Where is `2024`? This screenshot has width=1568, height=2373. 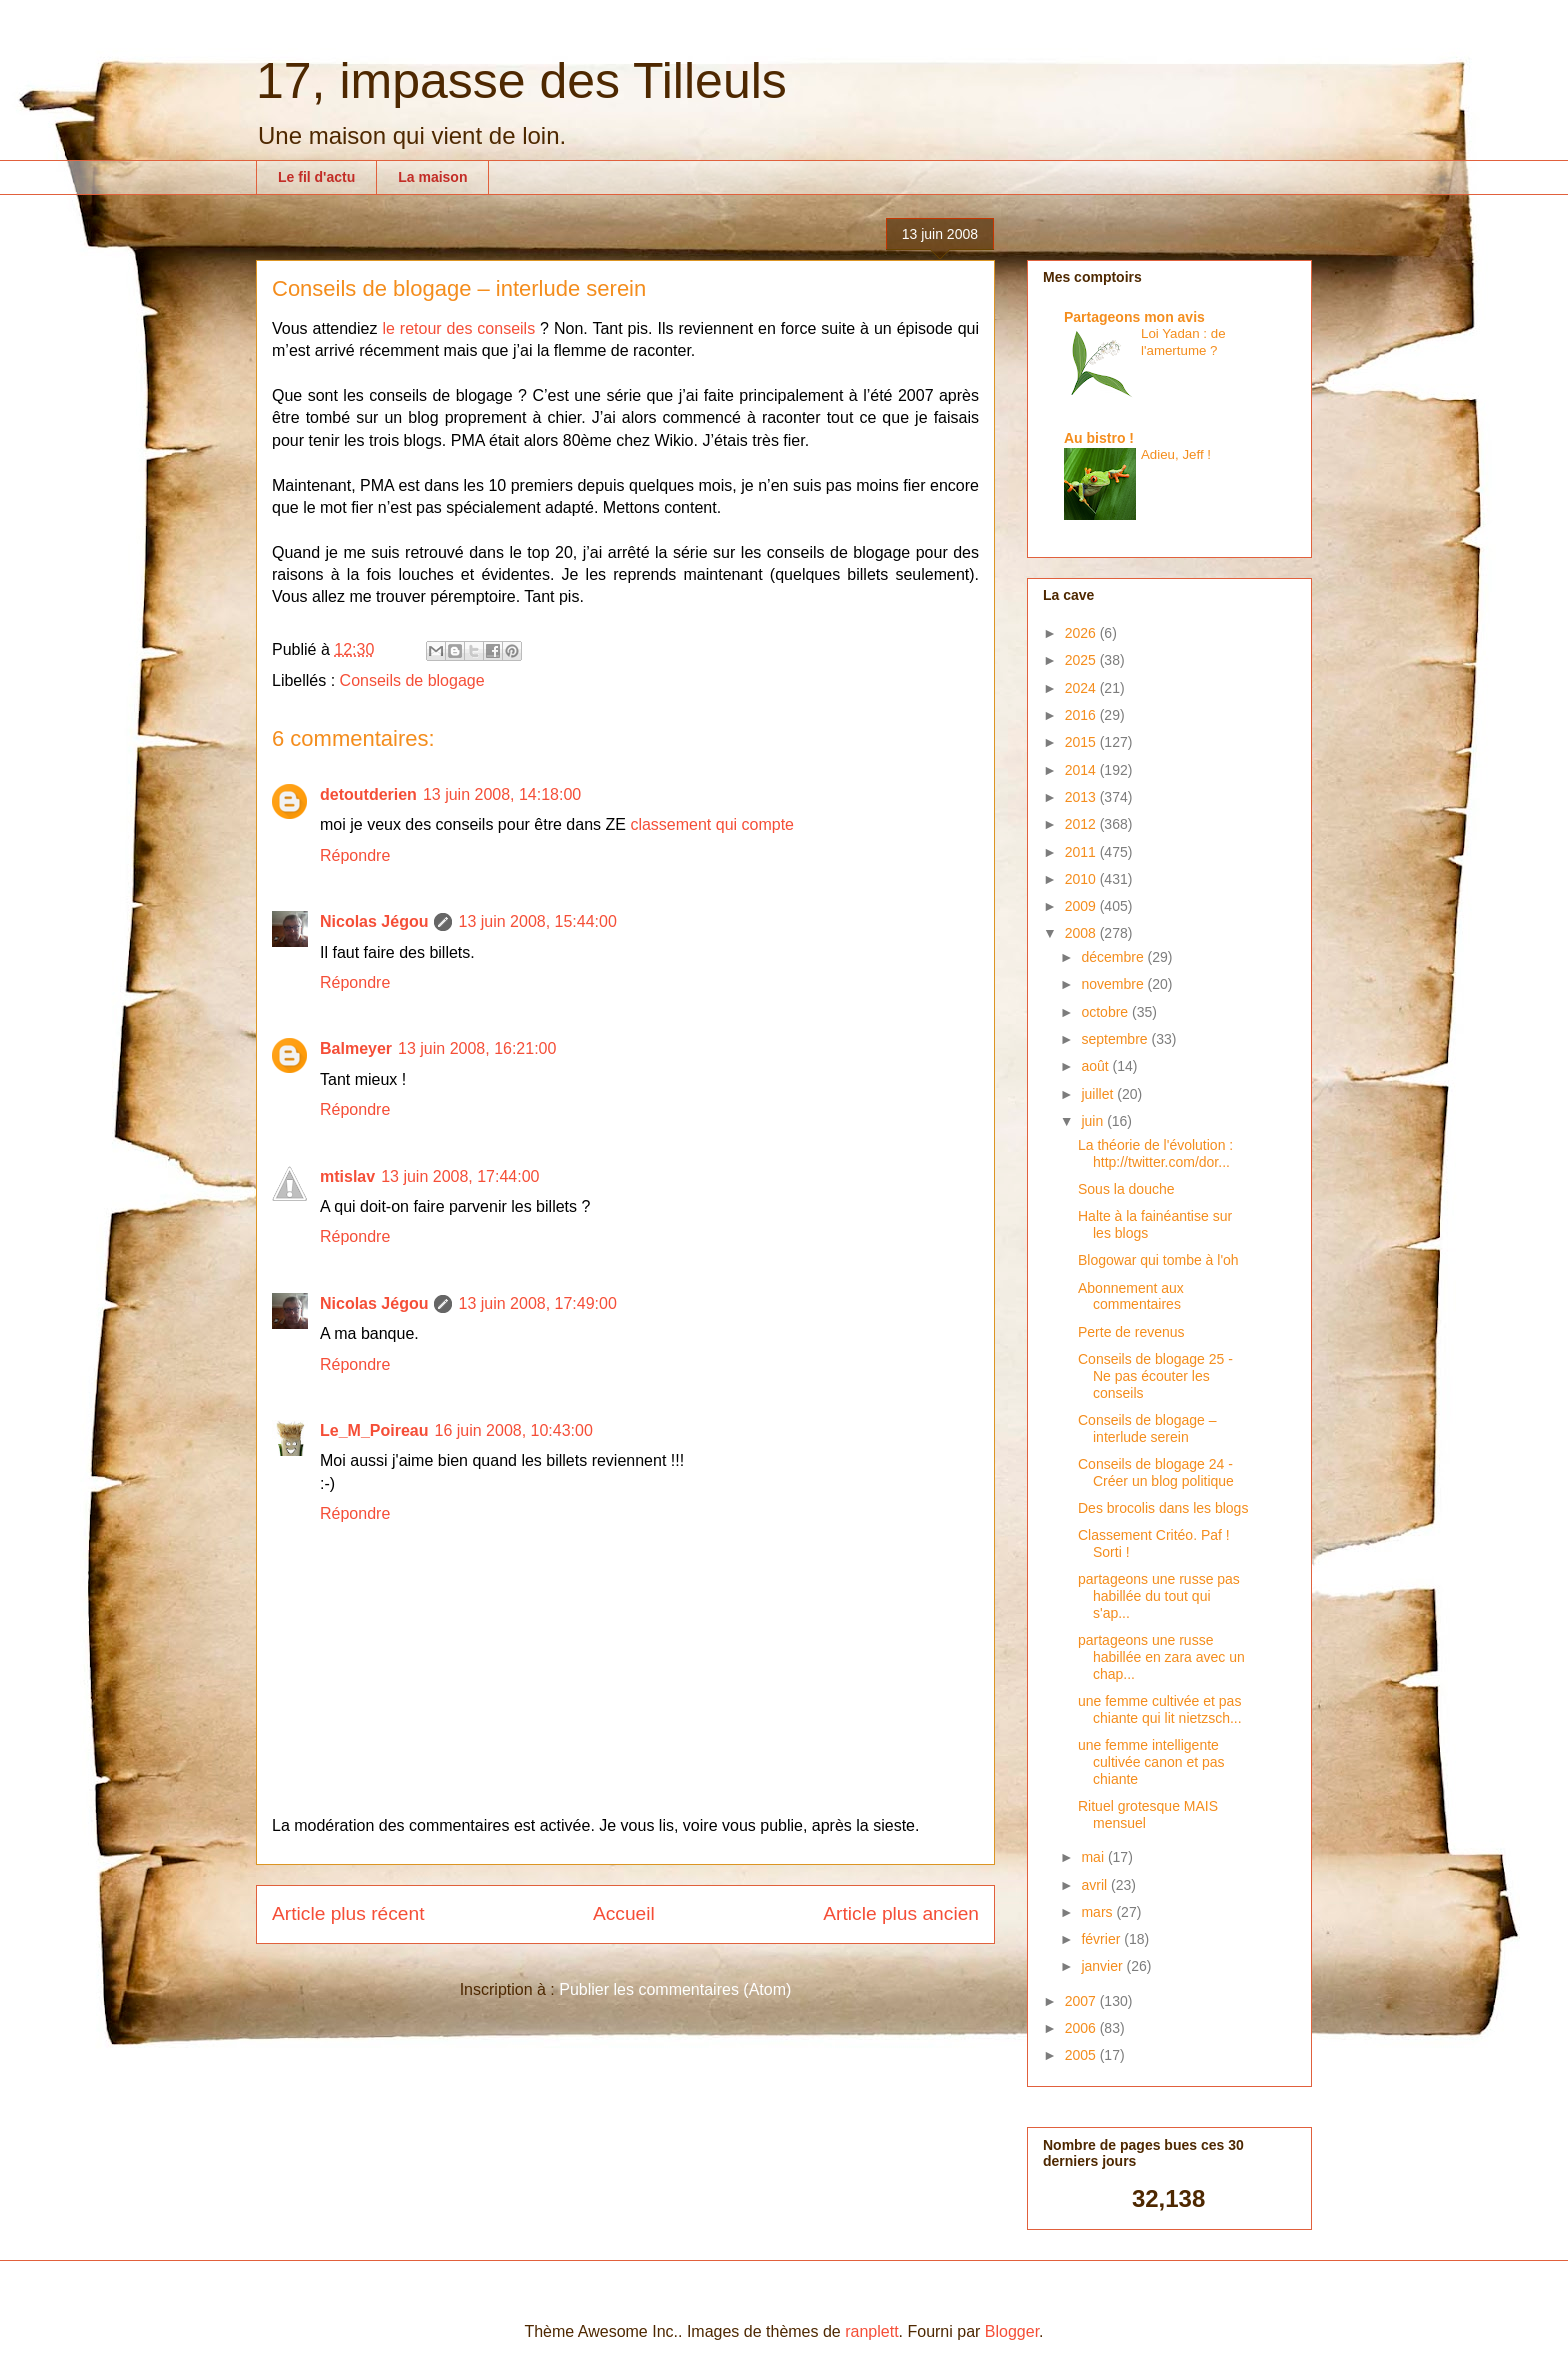
2024 is located at coordinates (1082, 688).